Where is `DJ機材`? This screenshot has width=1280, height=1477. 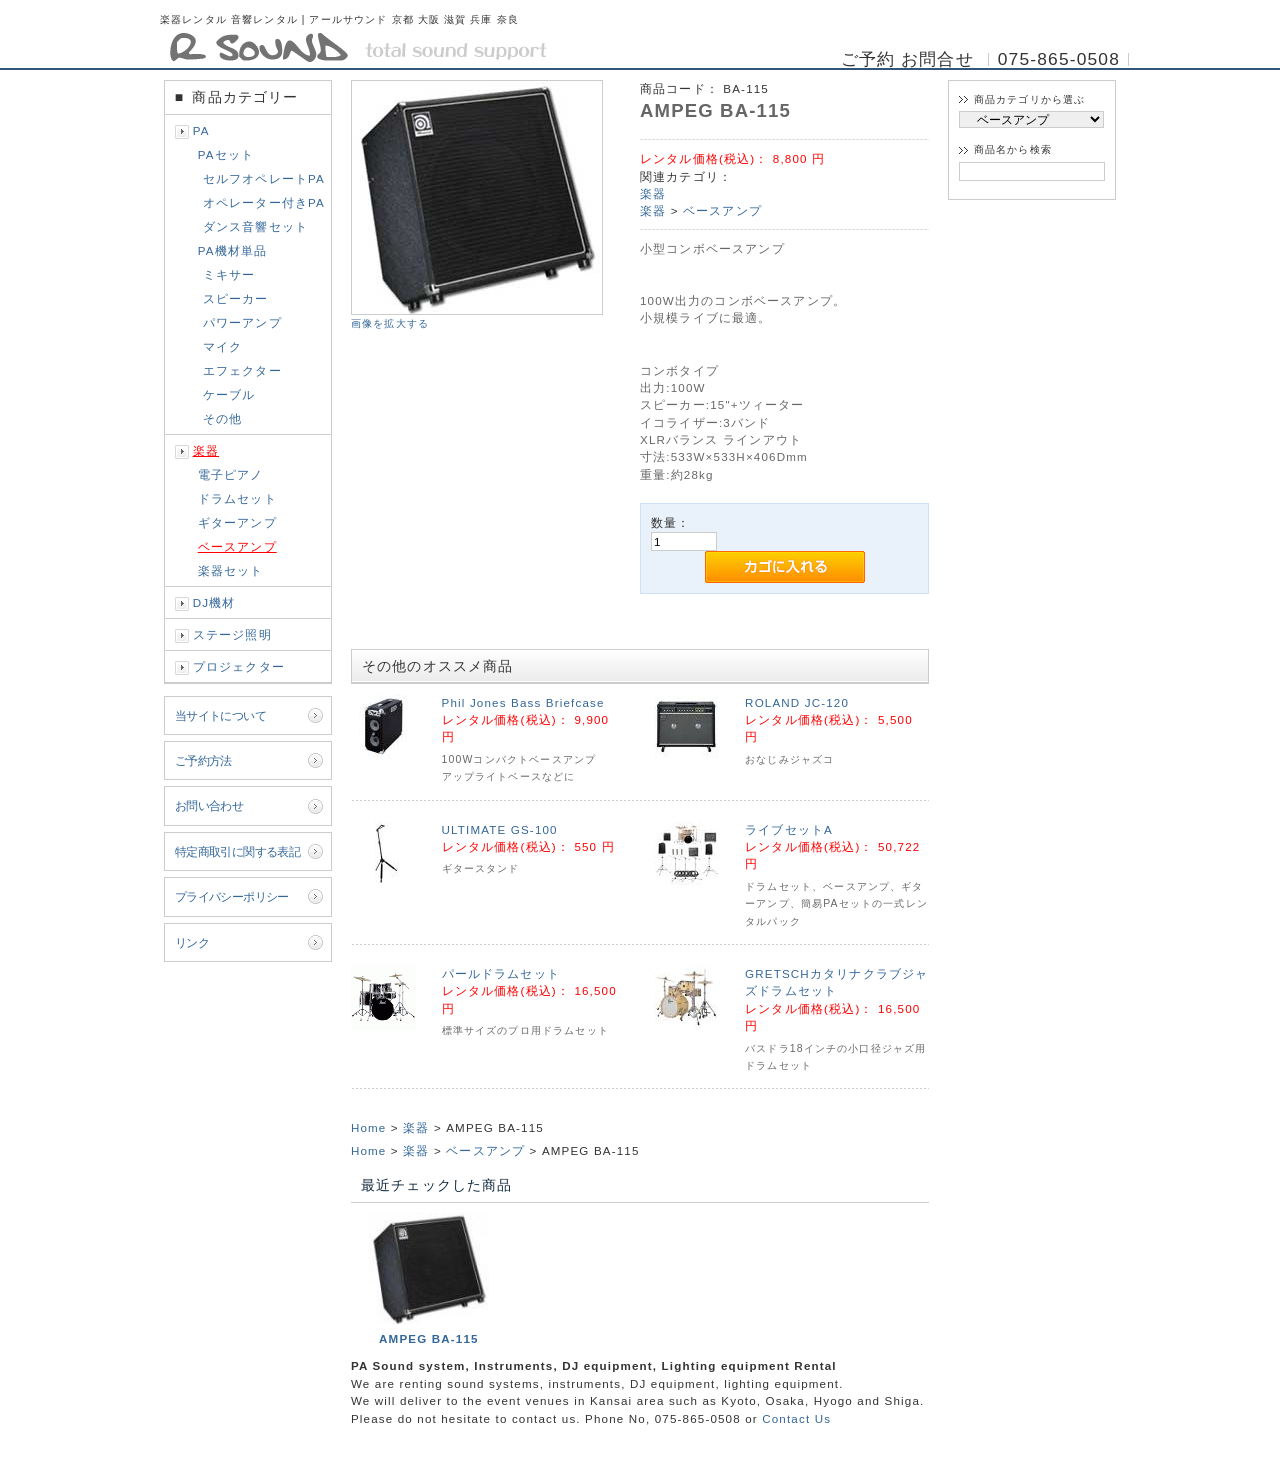 DJ機材 is located at coordinates (214, 602).